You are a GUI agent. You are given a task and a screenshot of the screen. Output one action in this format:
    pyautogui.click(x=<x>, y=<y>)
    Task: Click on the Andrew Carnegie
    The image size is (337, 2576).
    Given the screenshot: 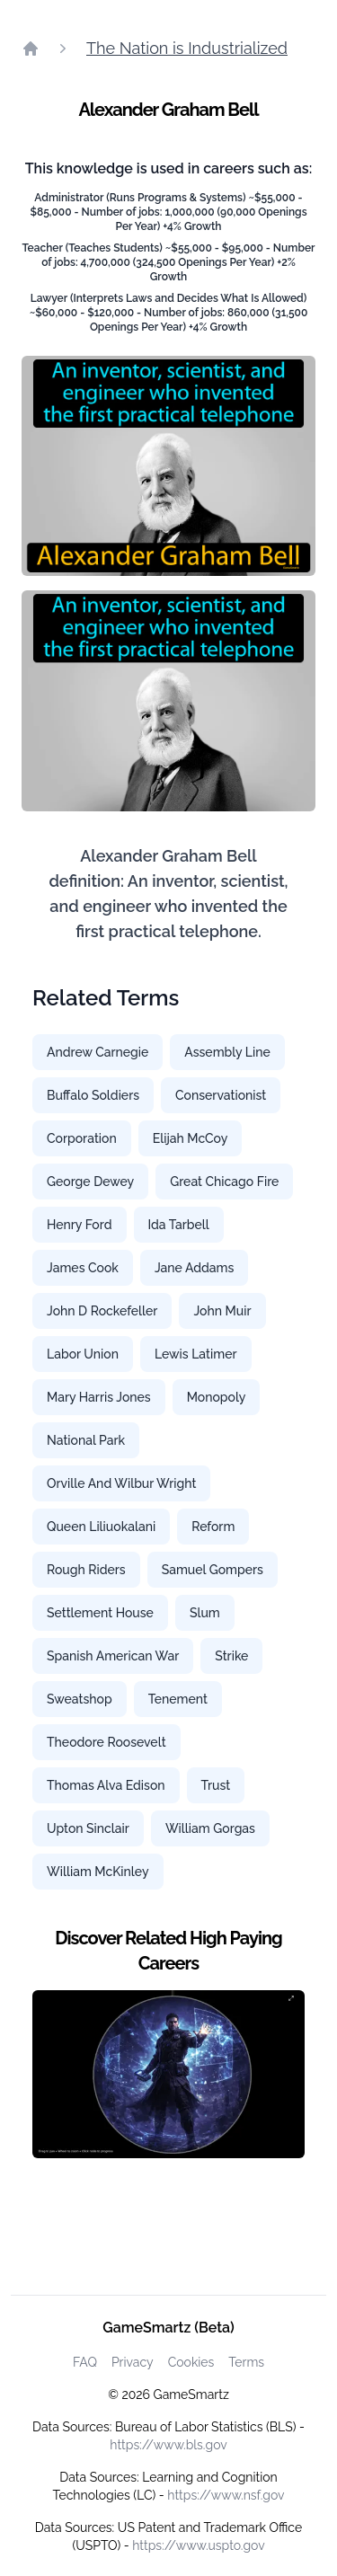 What is the action you would take?
    pyautogui.click(x=97, y=1052)
    